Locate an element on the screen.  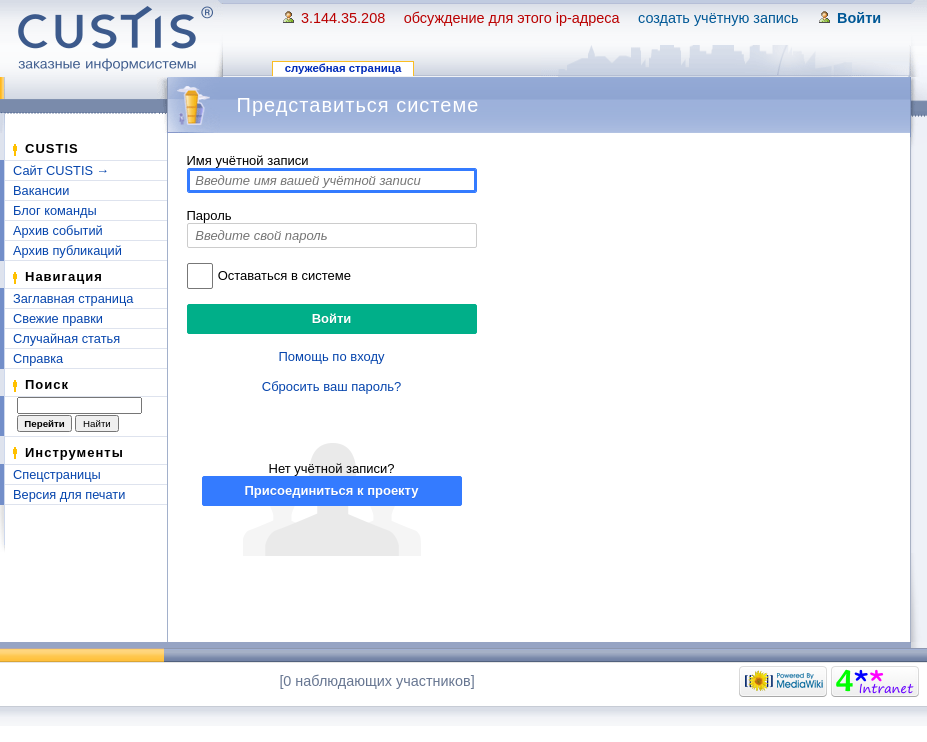
Создать учётную запись is located at coordinates (718, 18).